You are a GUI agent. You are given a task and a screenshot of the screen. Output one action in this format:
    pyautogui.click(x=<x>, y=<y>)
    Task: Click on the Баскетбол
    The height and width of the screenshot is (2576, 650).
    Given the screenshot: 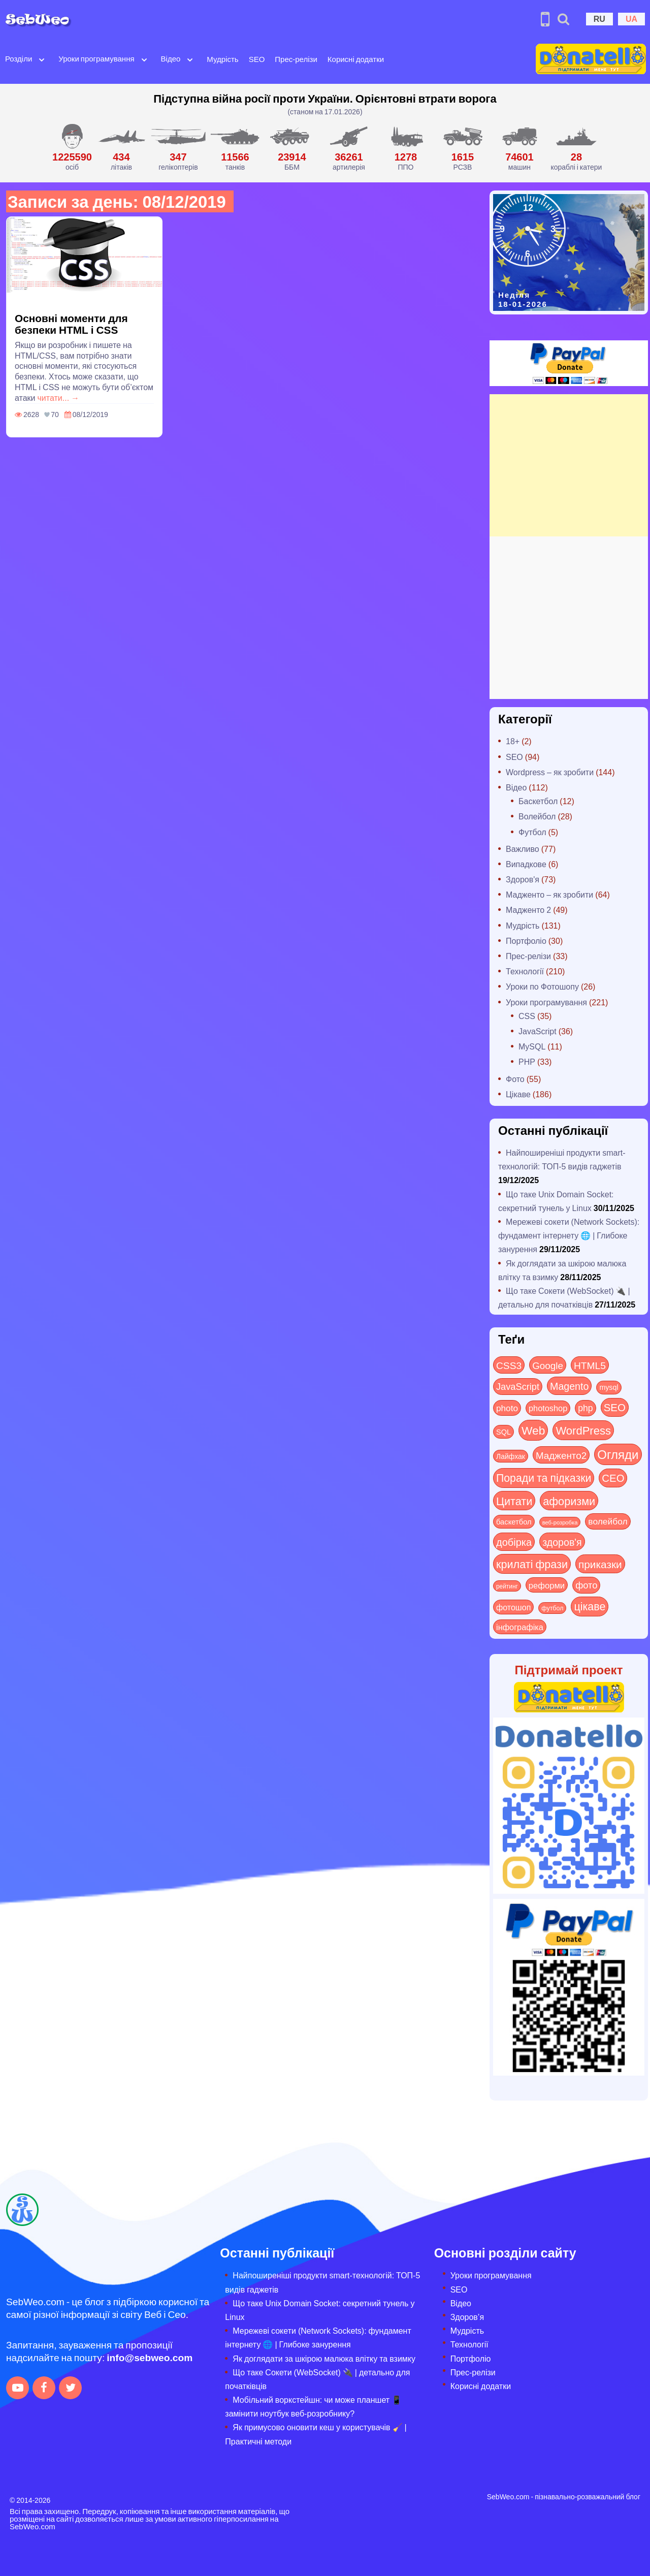 What is the action you would take?
    pyautogui.click(x=538, y=801)
    